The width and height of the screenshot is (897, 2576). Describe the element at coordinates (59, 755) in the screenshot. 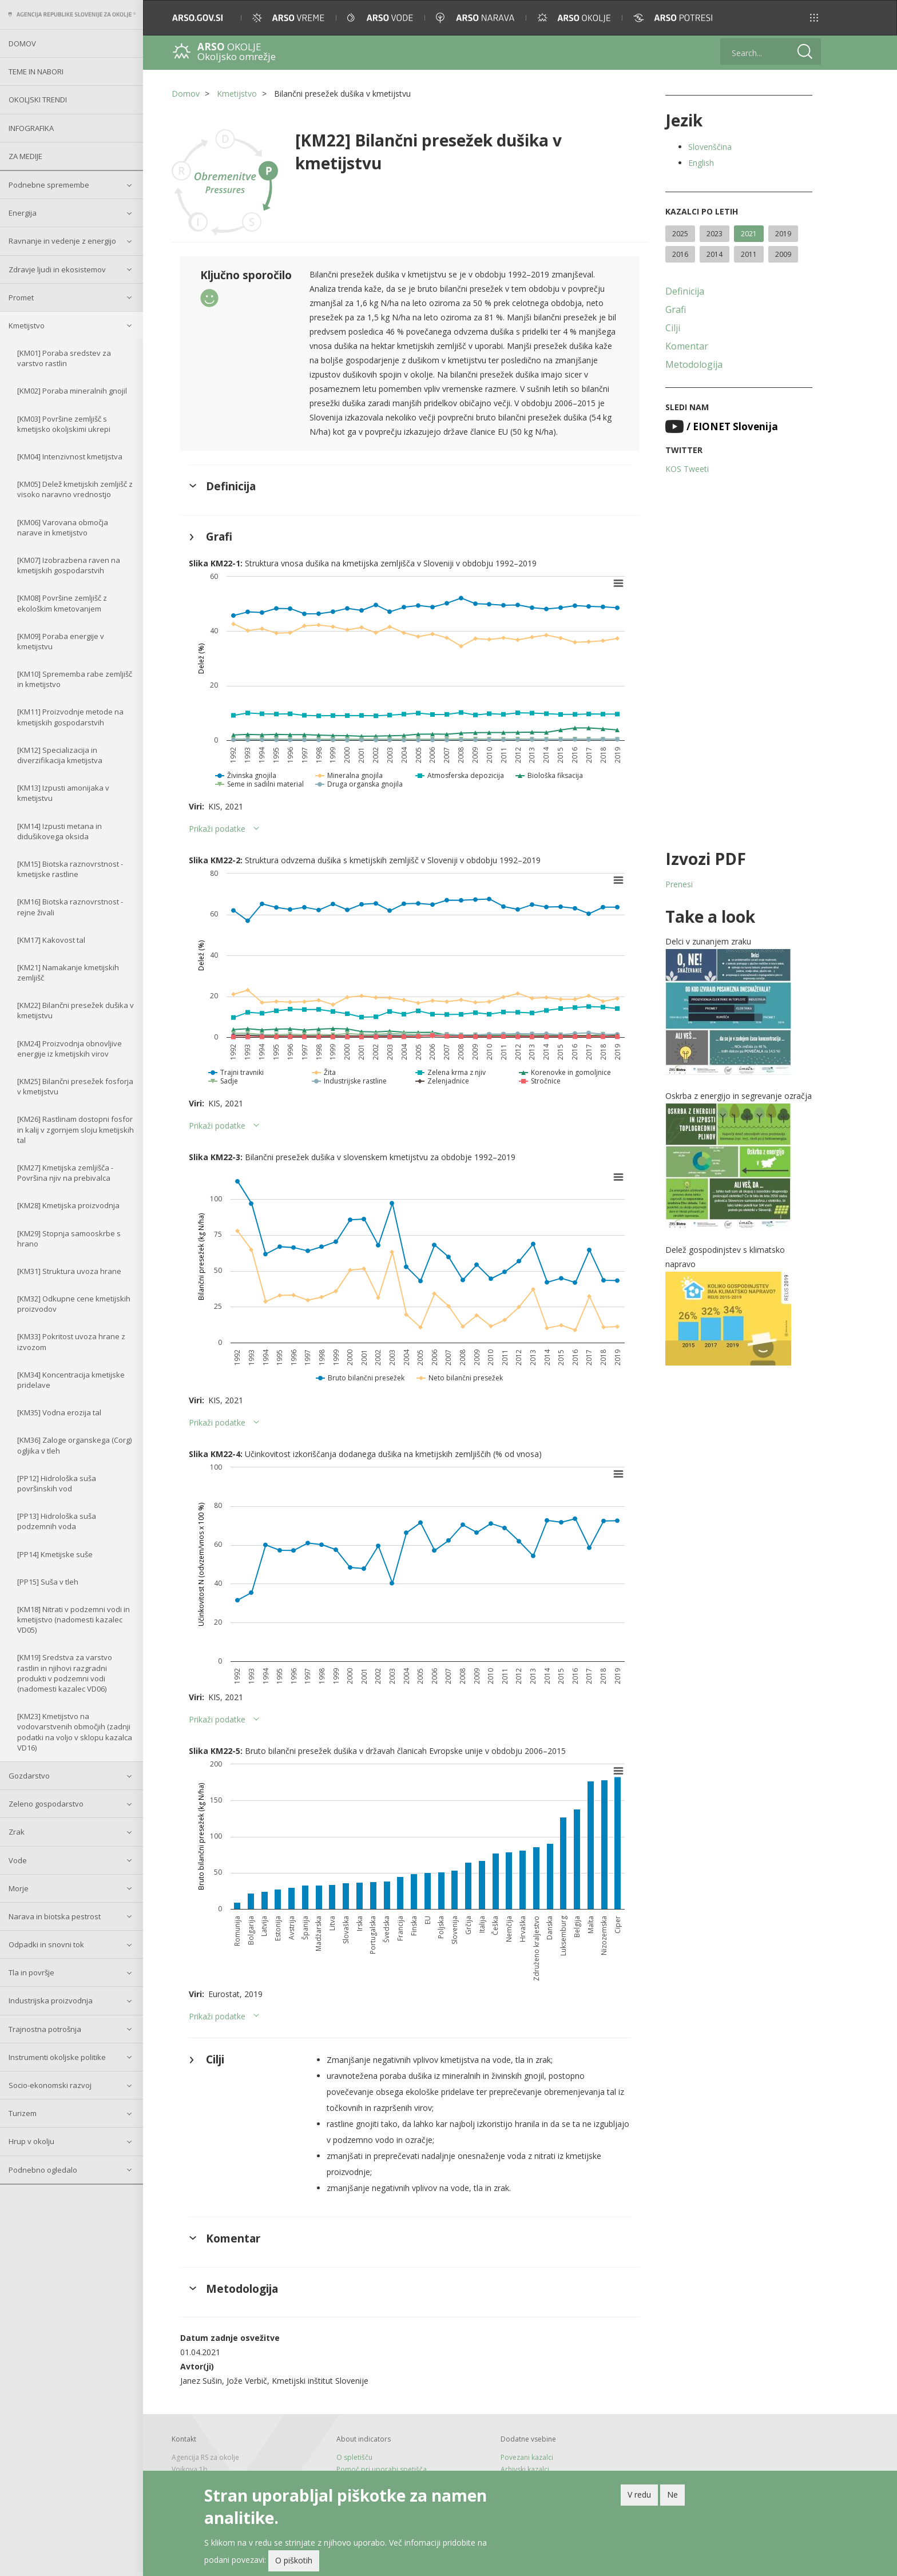

I see `[KM12] Specializacija in diverzifikacija kmetijstva` at that location.